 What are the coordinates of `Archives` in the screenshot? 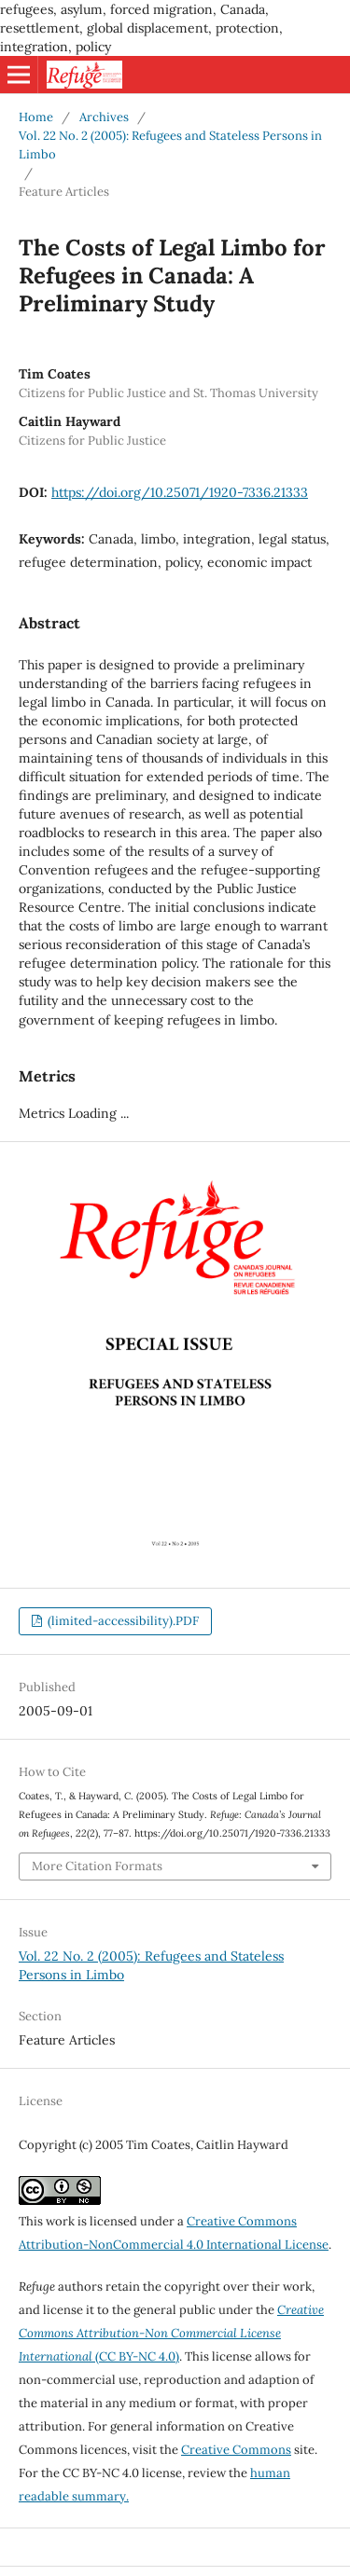 It's located at (104, 117).